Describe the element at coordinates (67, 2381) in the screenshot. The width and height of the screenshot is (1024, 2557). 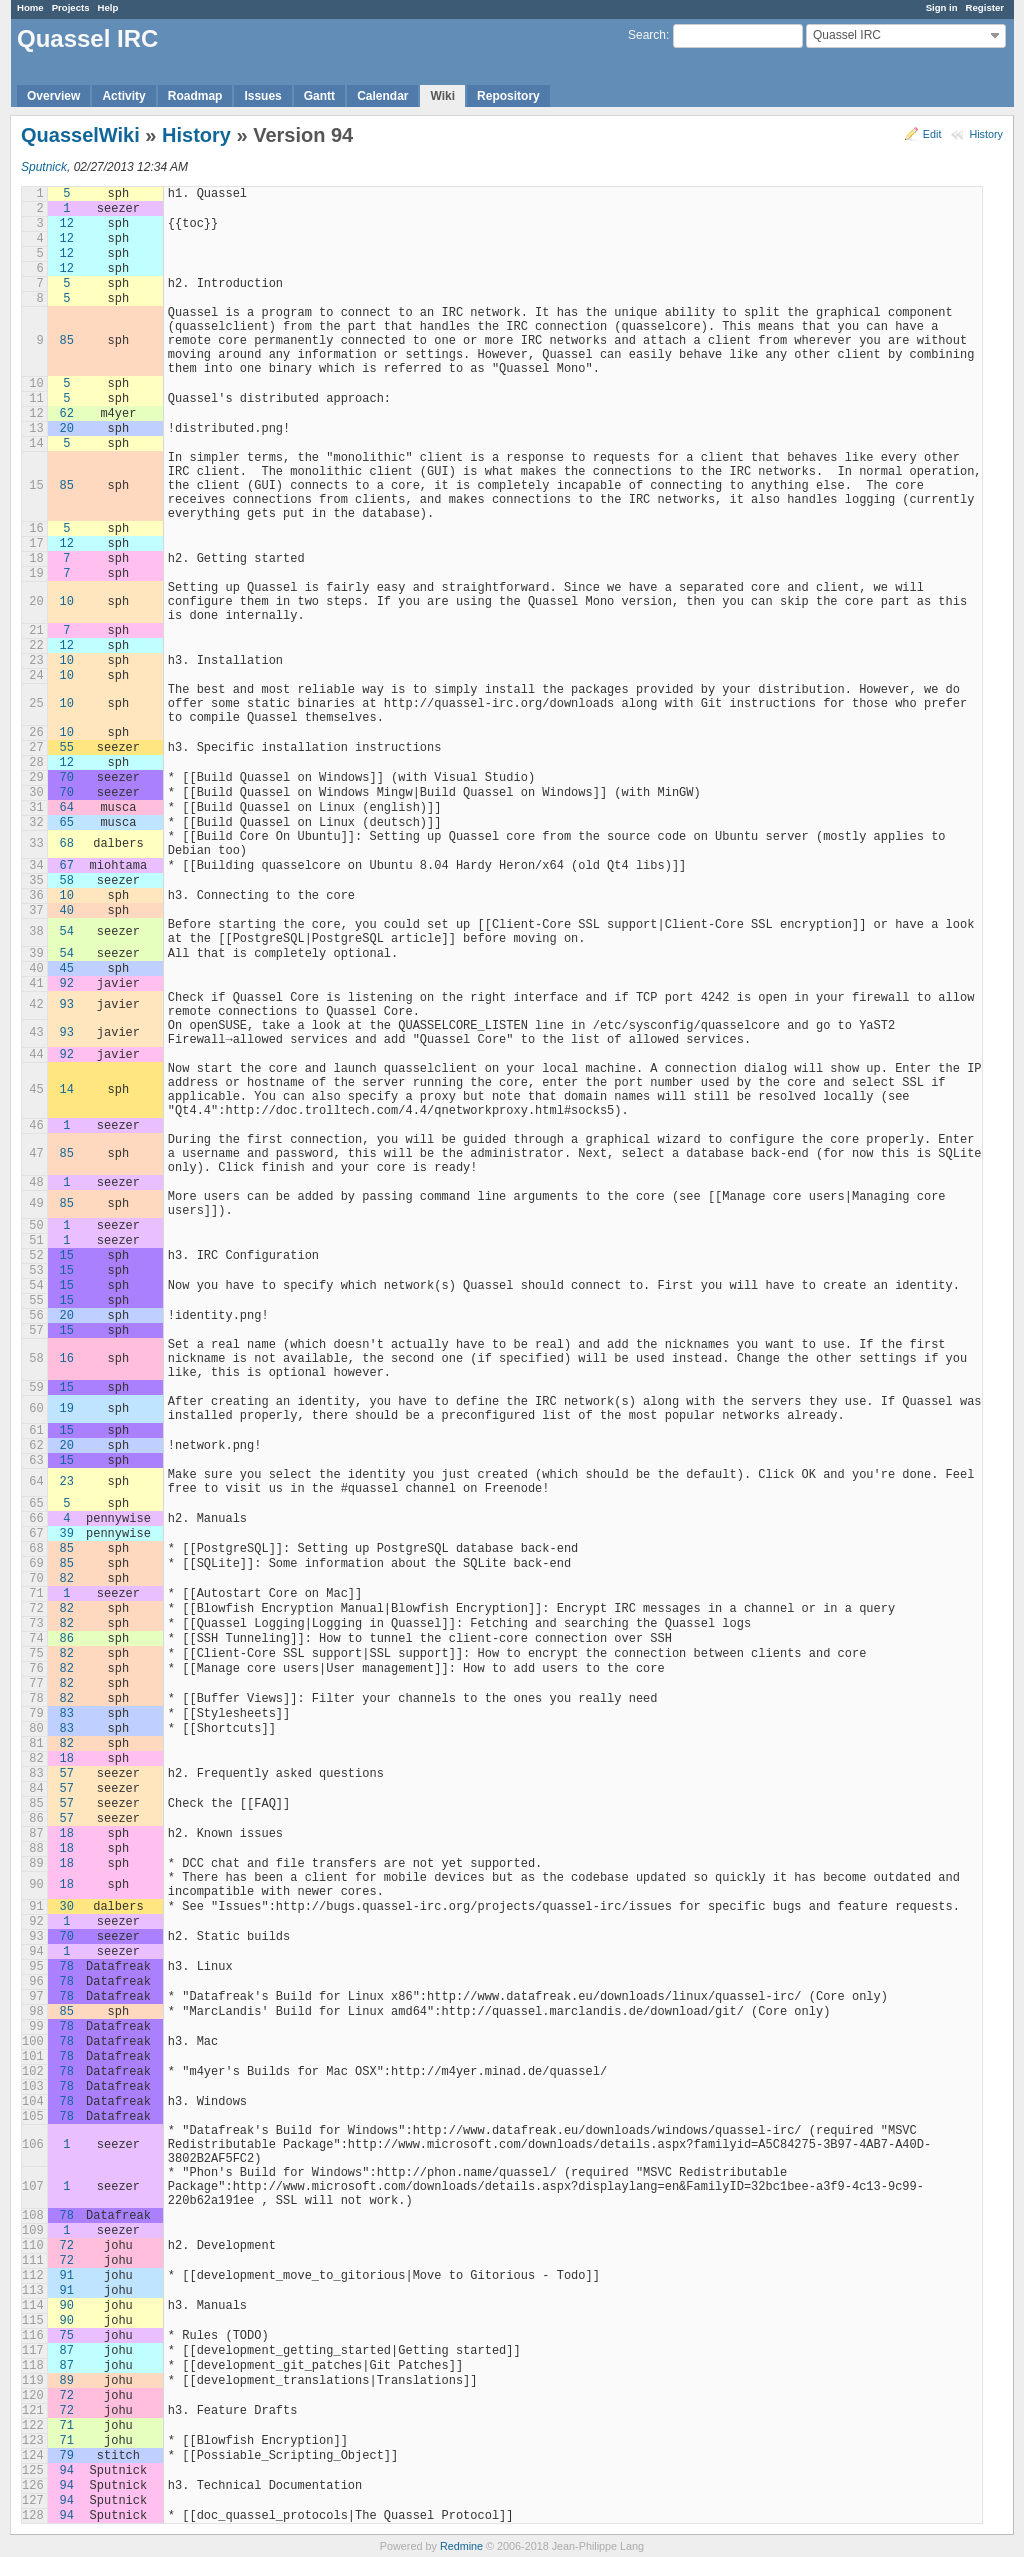
I see `89` at that location.